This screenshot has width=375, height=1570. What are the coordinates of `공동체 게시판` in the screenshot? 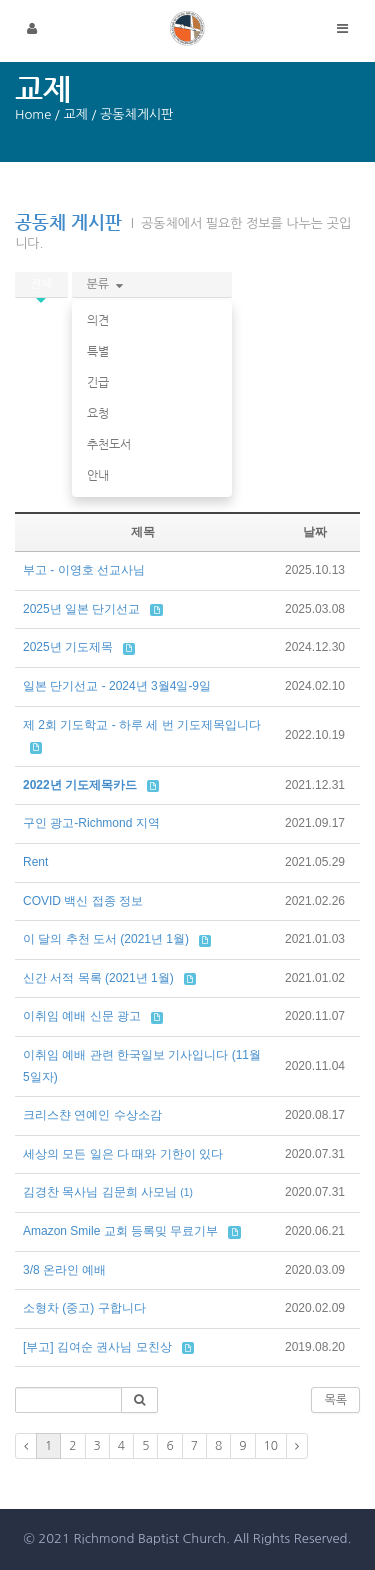 It's located at (68, 221).